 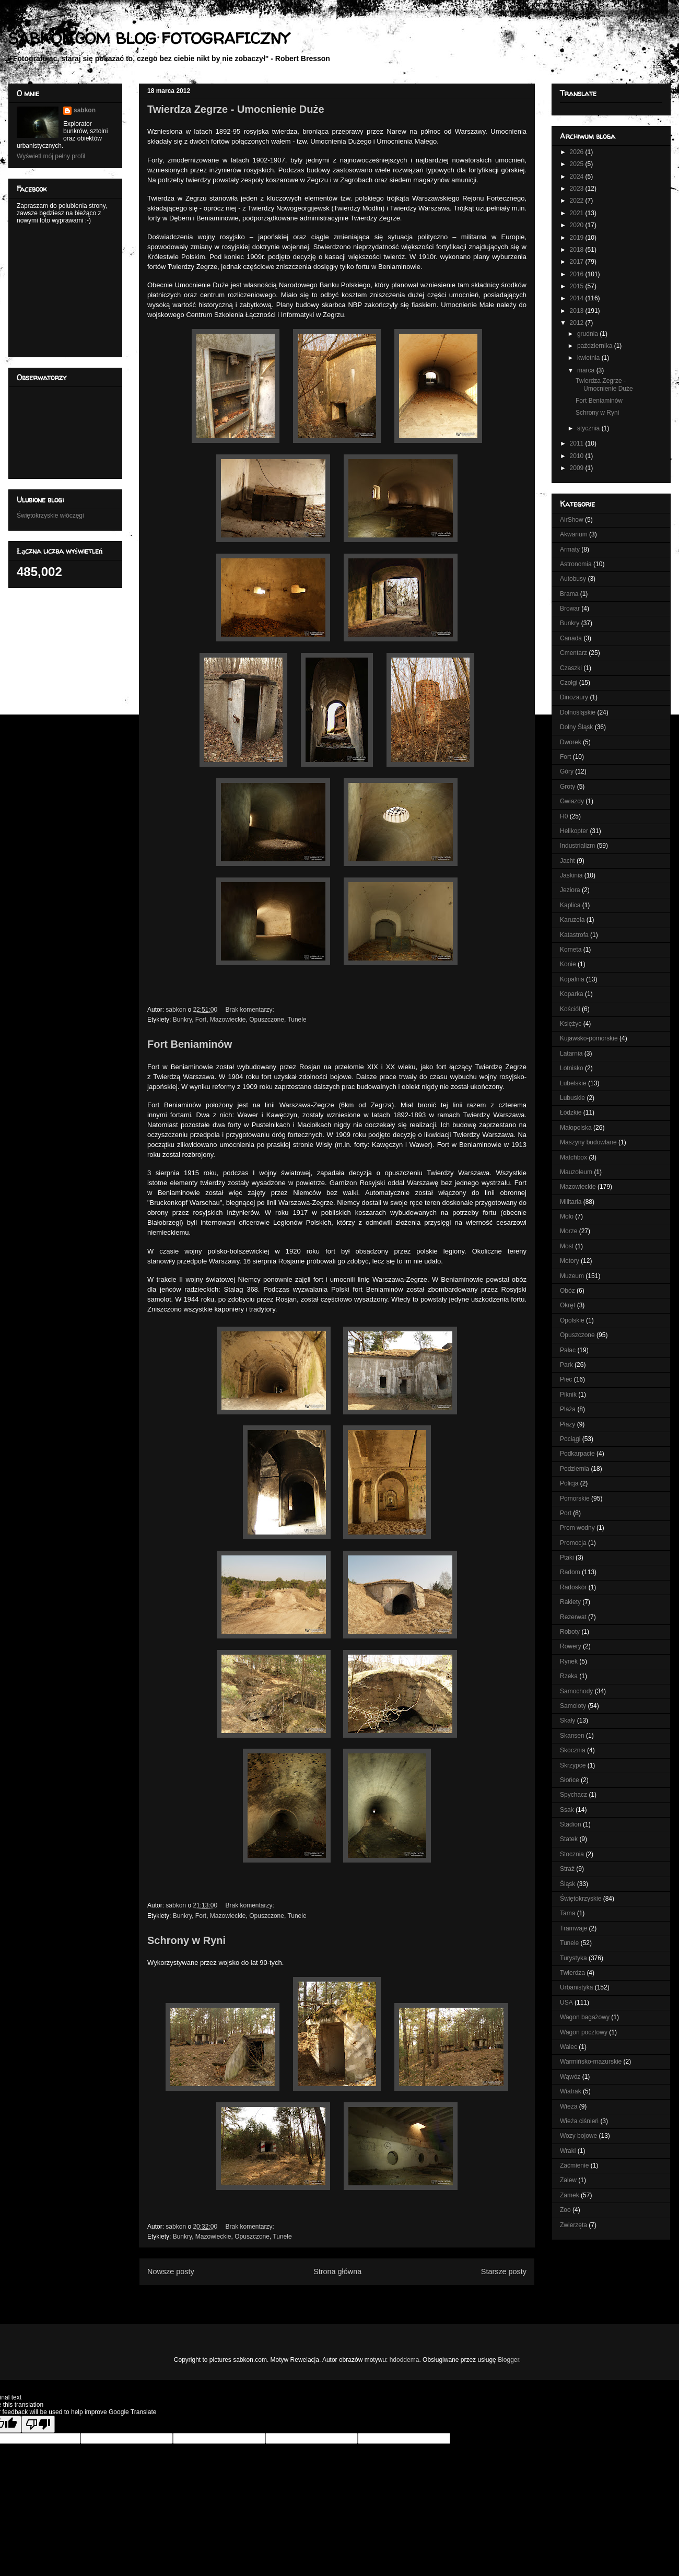 I want to click on Maszyny budowlane, so click(x=588, y=1142).